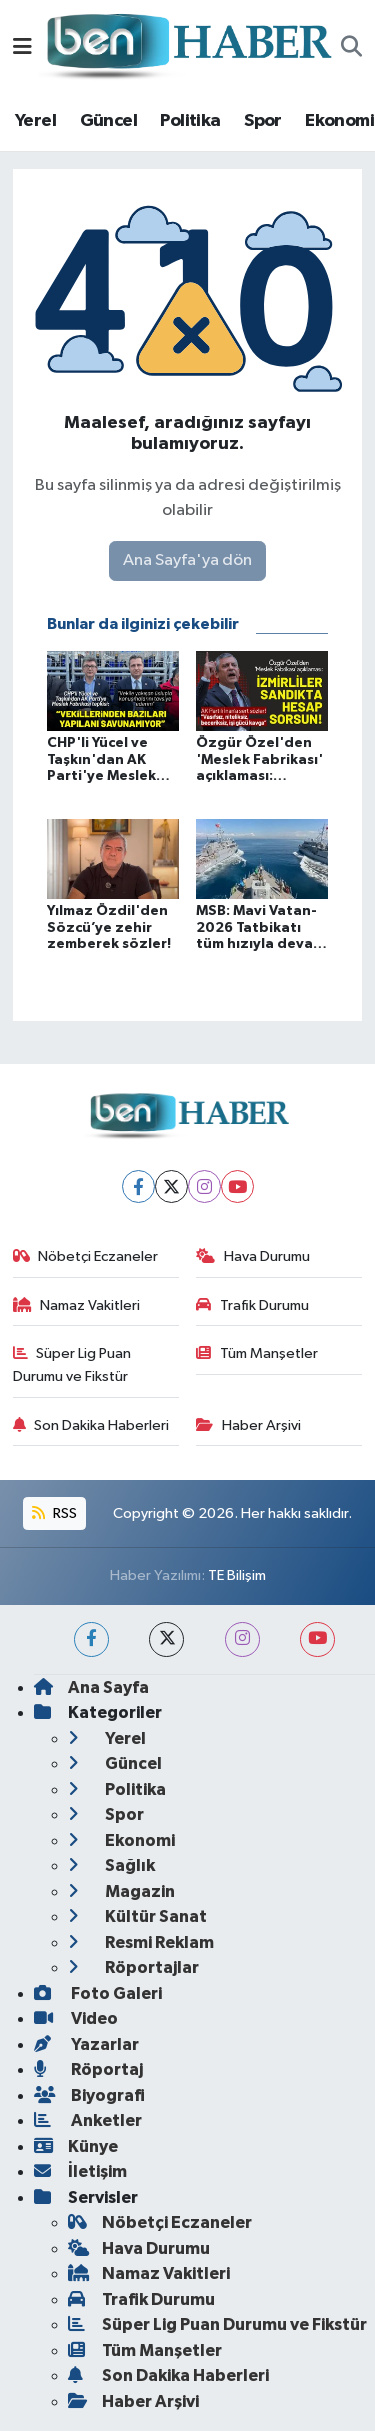 The image size is (375, 2431). What do you see at coordinates (133, 1967) in the screenshot?
I see `Röportajlar` at bounding box center [133, 1967].